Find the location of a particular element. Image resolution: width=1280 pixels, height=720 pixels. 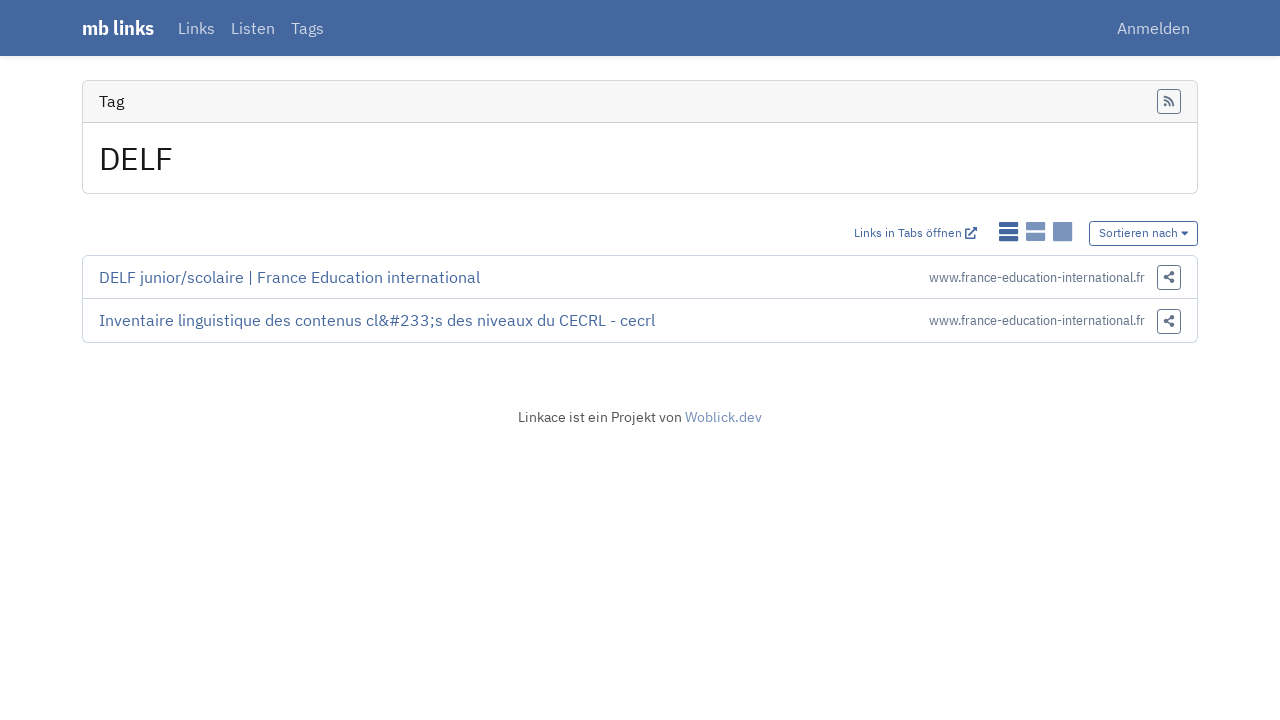

Anmelden is located at coordinates (1153, 28).